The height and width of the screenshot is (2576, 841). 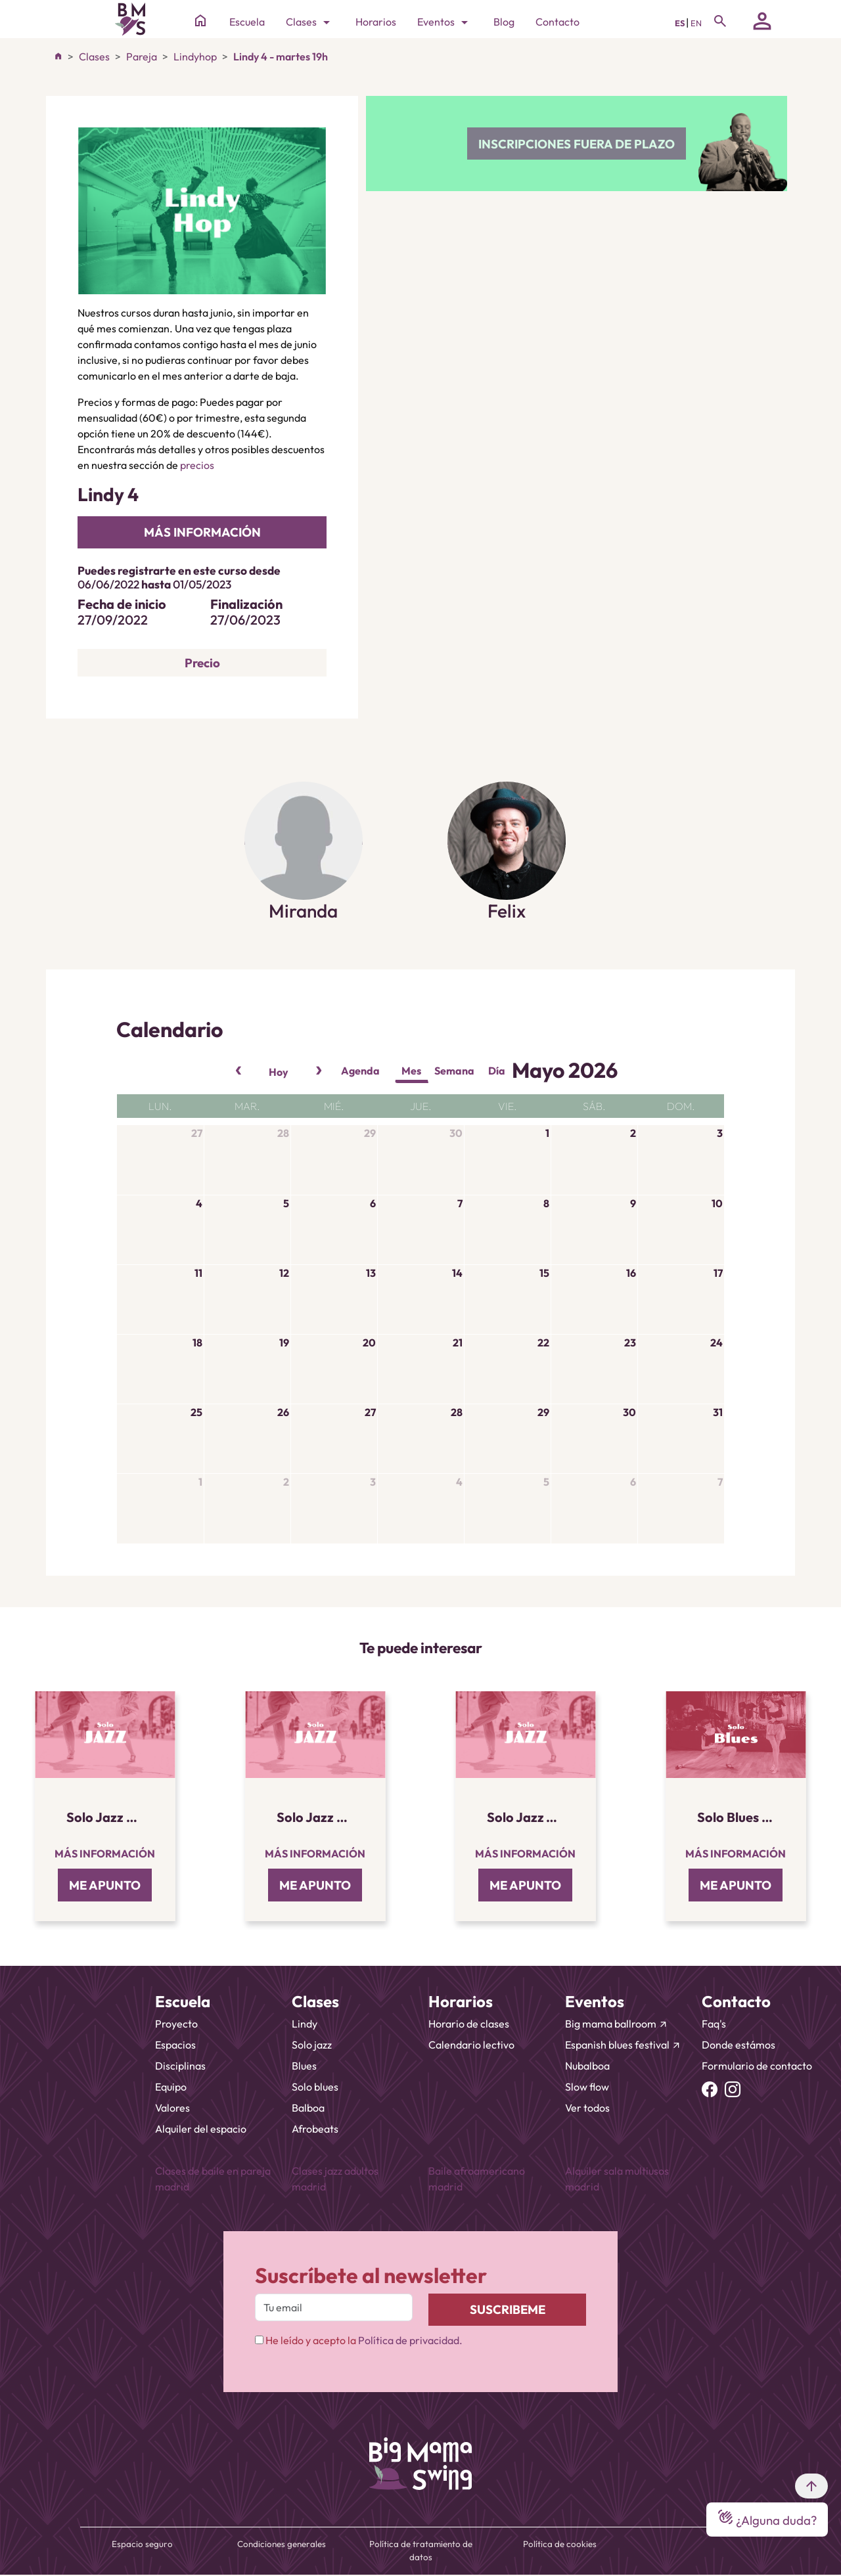 What do you see at coordinates (544, 1272) in the screenshot?
I see `15` at bounding box center [544, 1272].